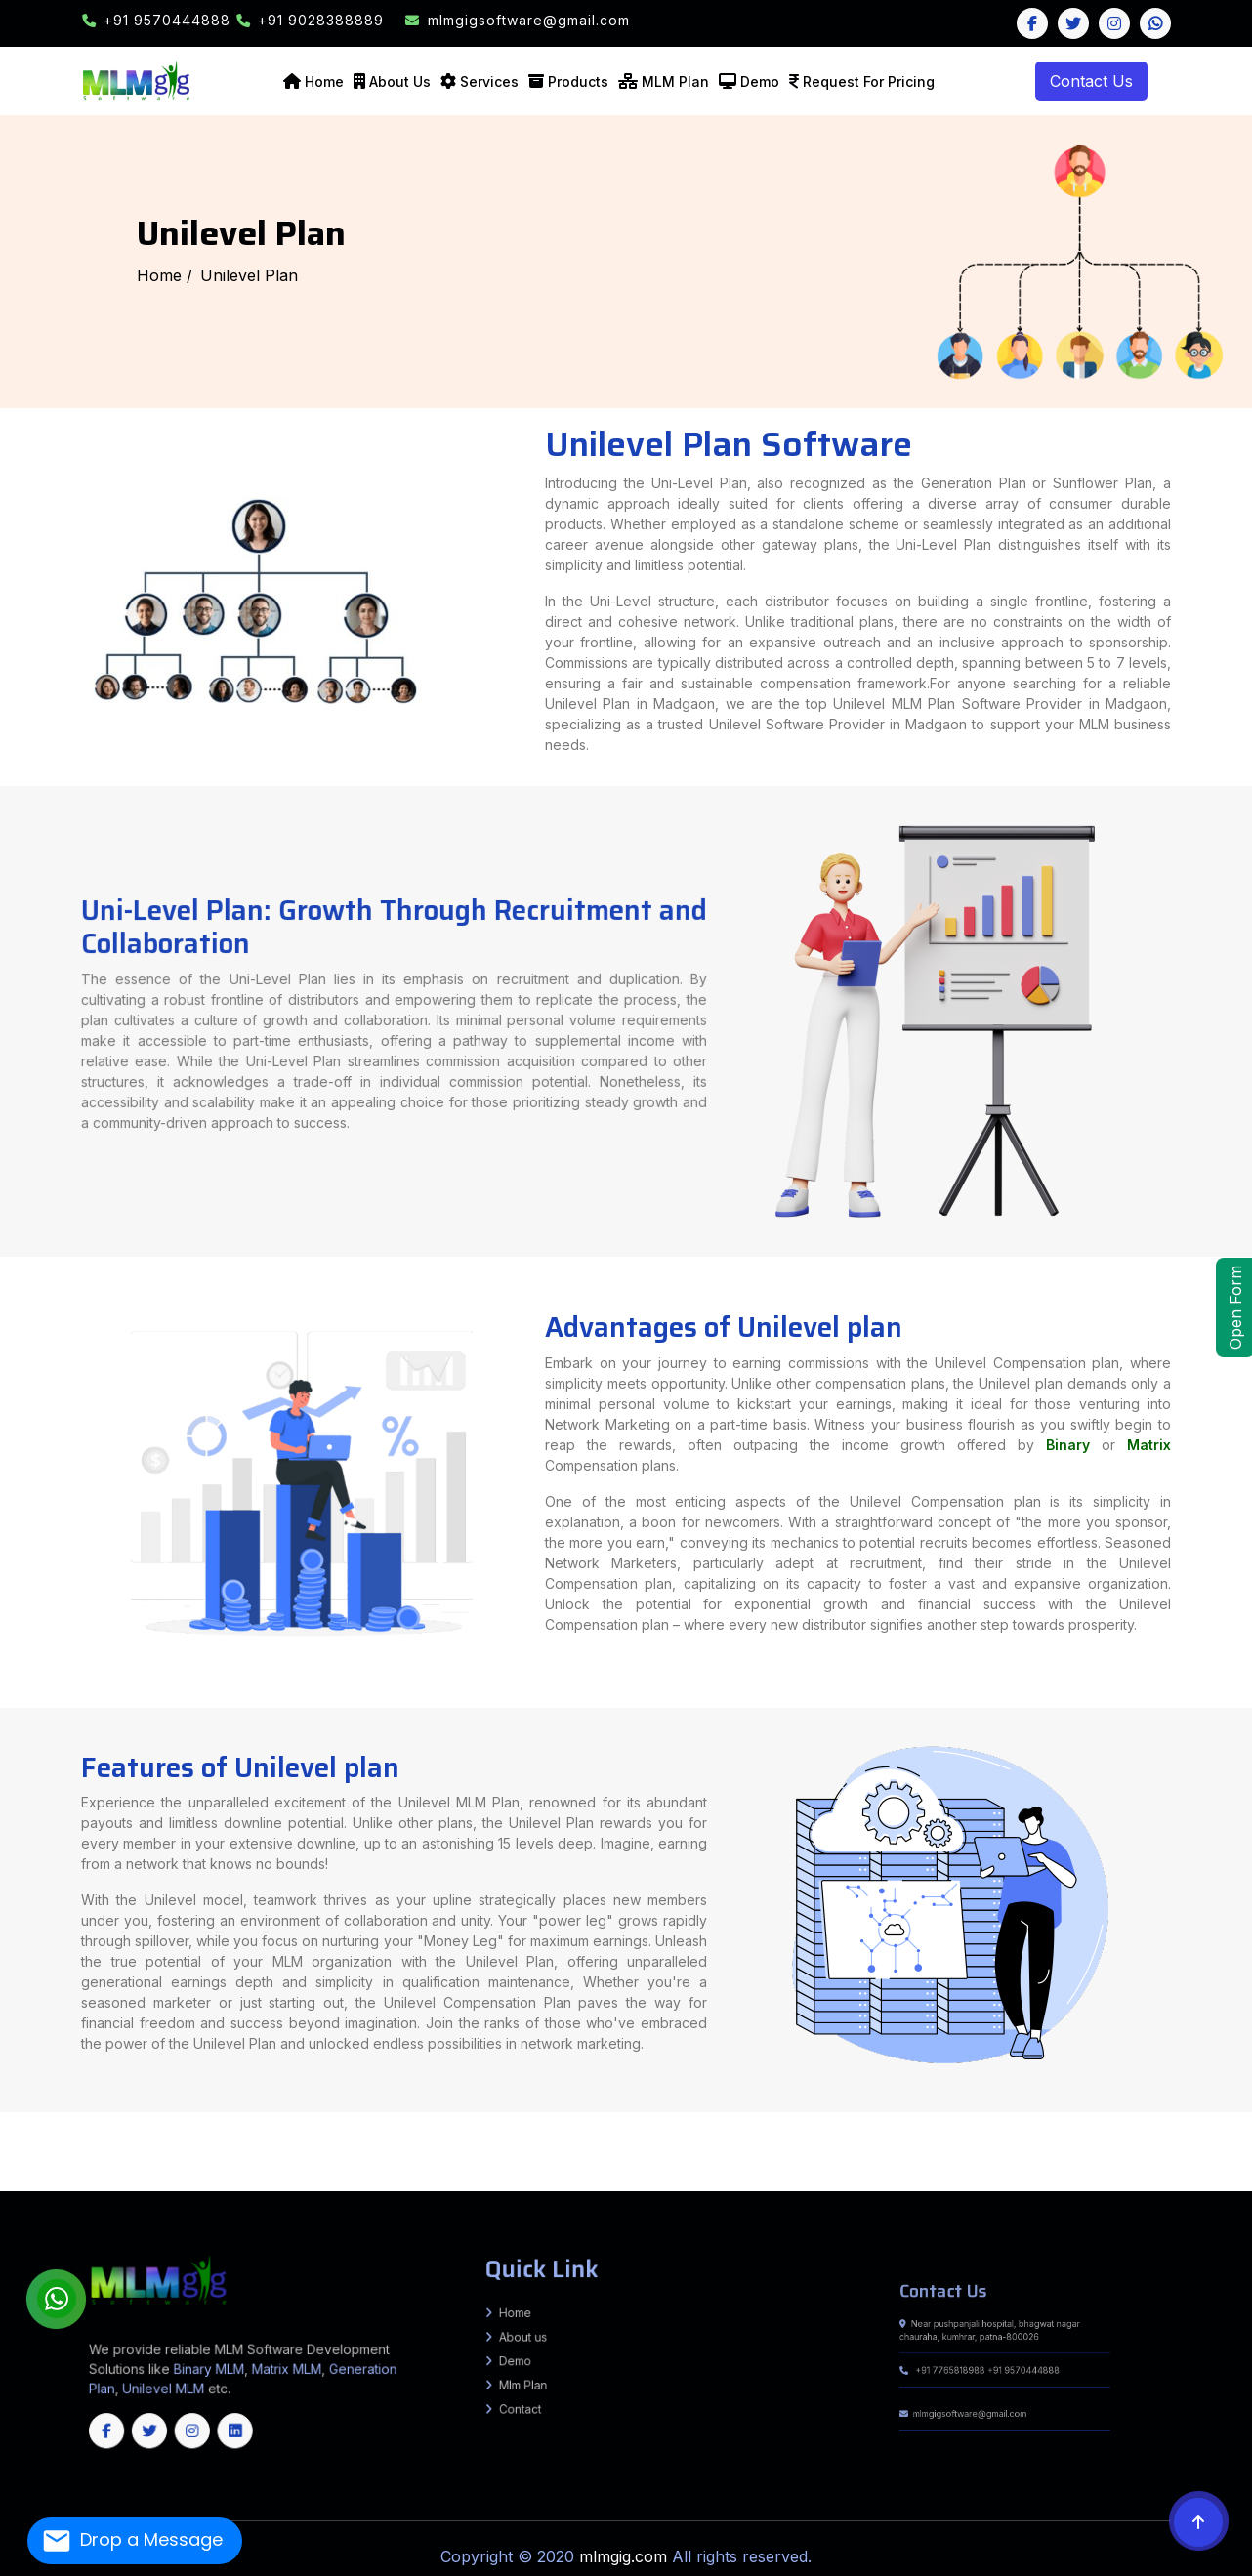 The width and height of the screenshot is (1252, 2576). What do you see at coordinates (1238, 2137) in the screenshot?
I see `Khudabandpur` at bounding box center [1238, 2137].